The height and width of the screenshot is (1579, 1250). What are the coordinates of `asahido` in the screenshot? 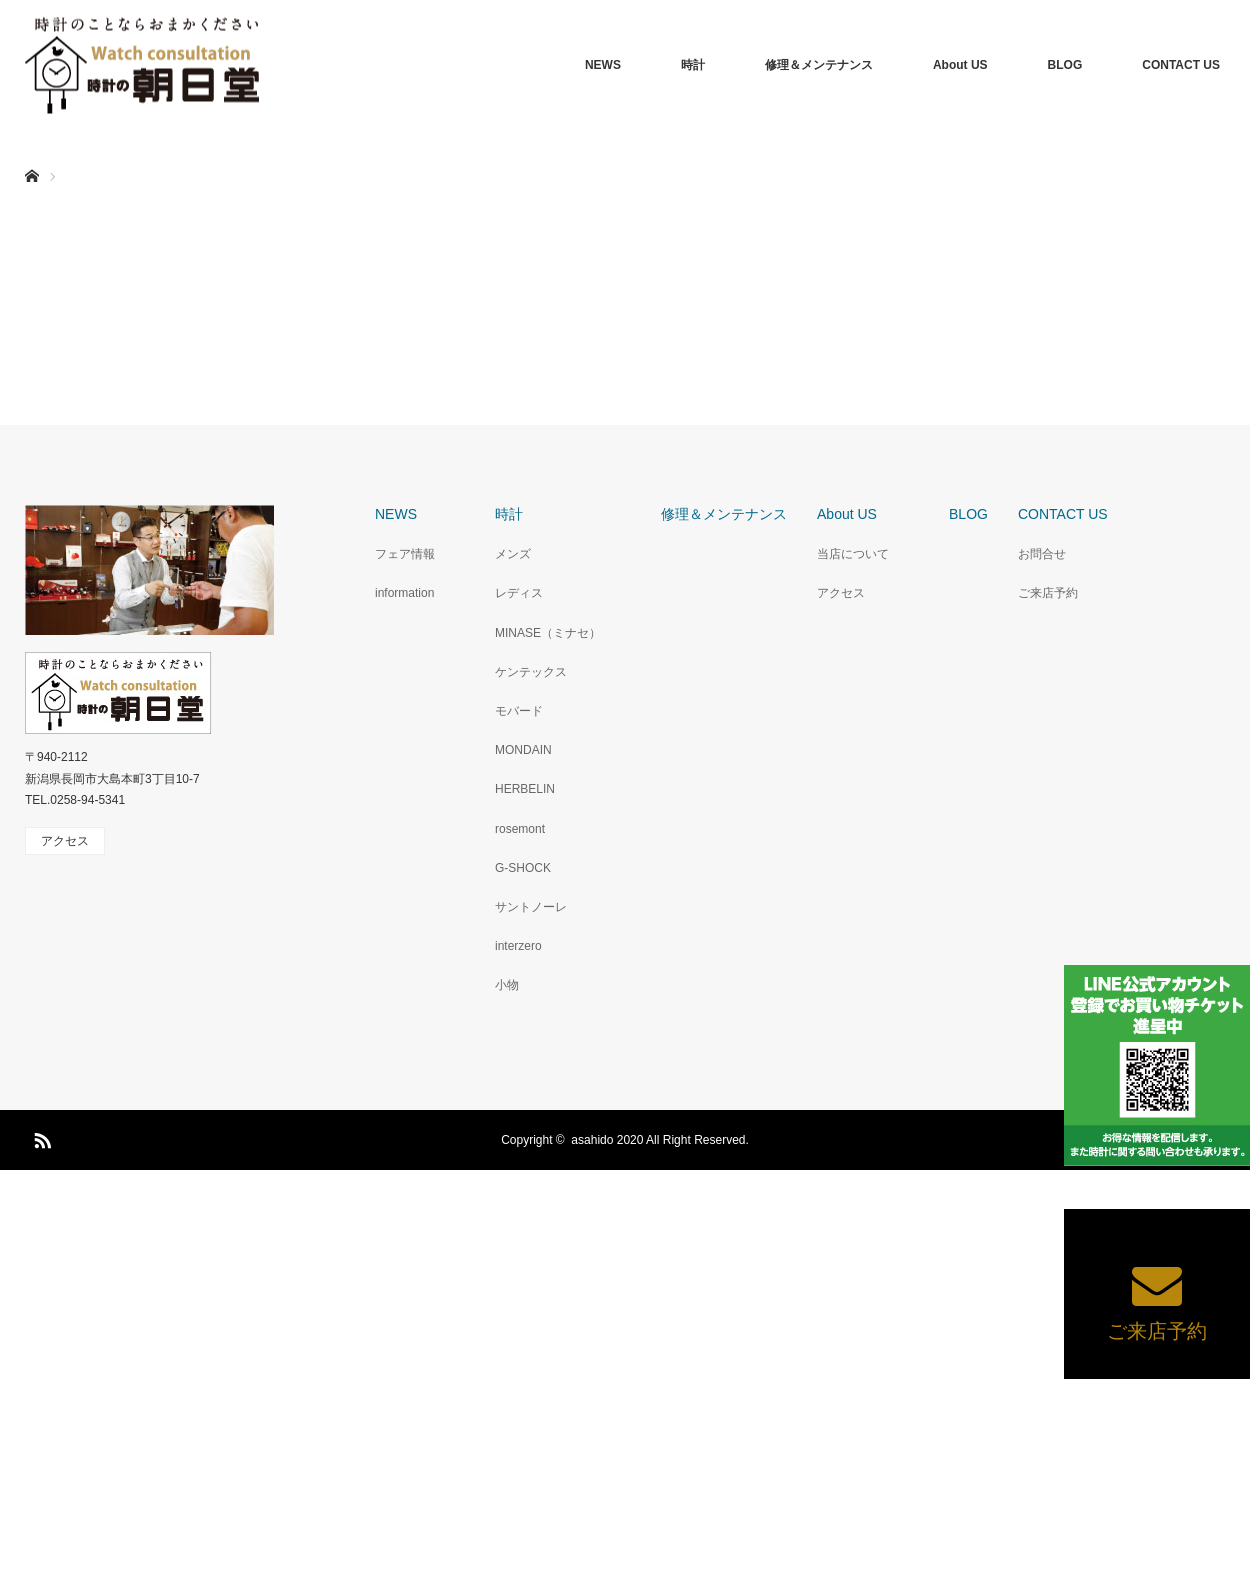 It's located at (592, 1140).